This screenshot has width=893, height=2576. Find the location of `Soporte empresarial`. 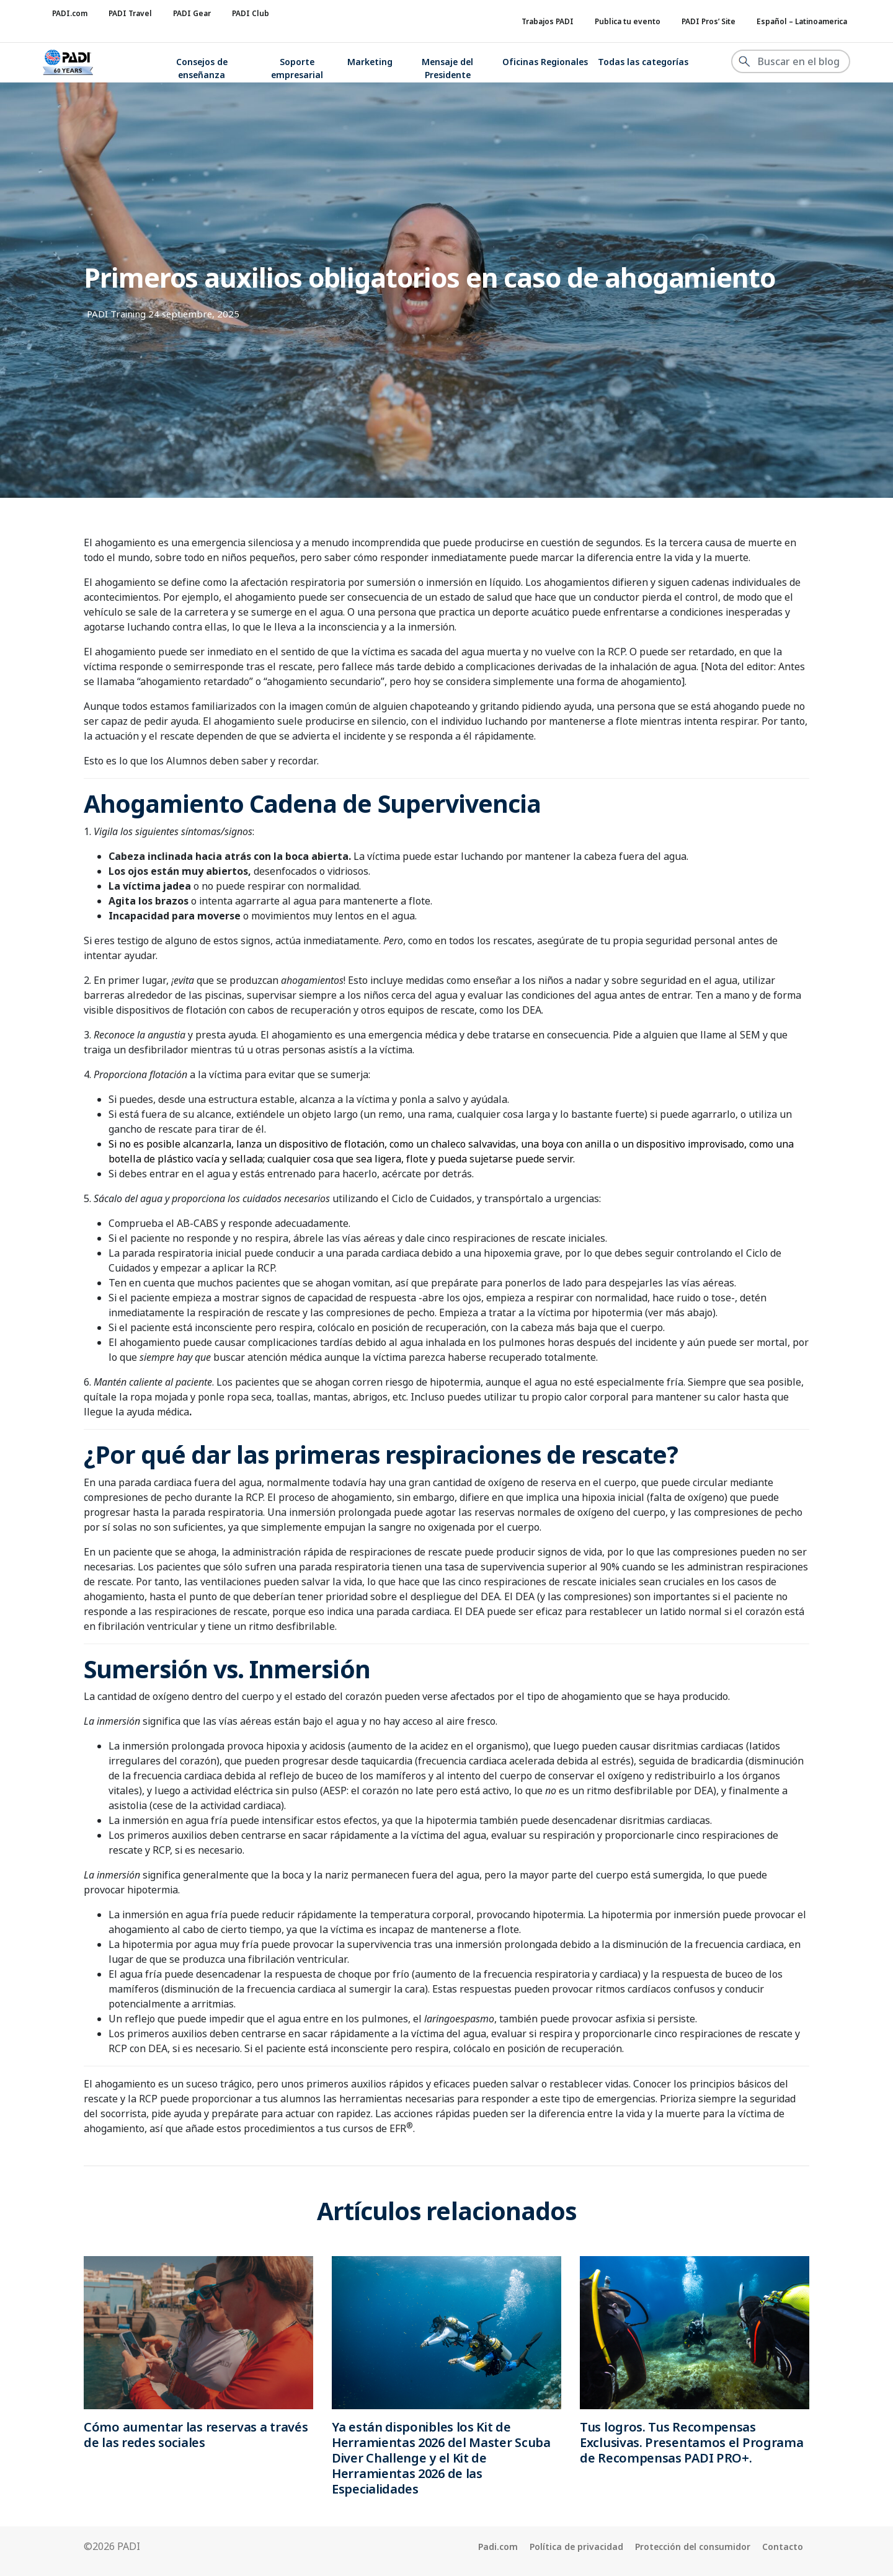

Soporte empresarial is located at coordinates (297, 68).